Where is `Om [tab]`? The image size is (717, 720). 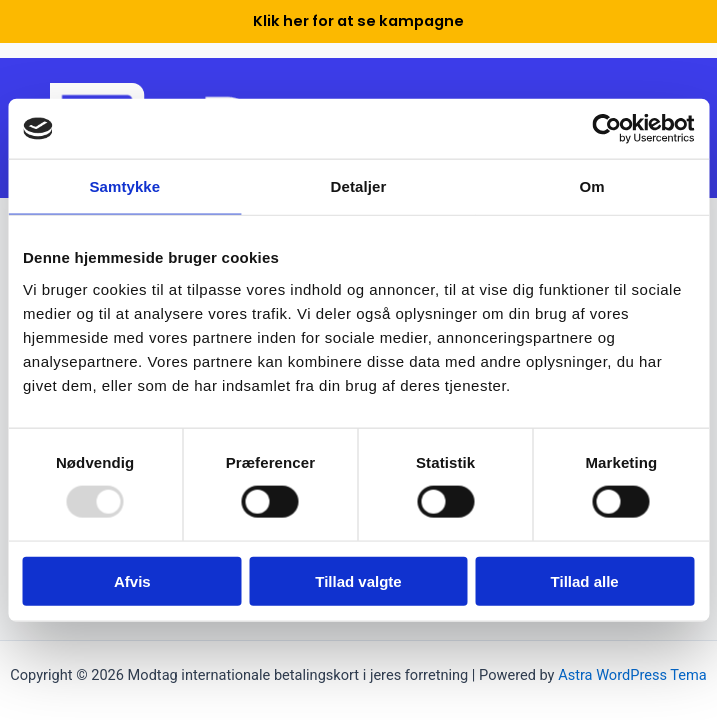 Om [tab] is located at coordinates (592, 186).